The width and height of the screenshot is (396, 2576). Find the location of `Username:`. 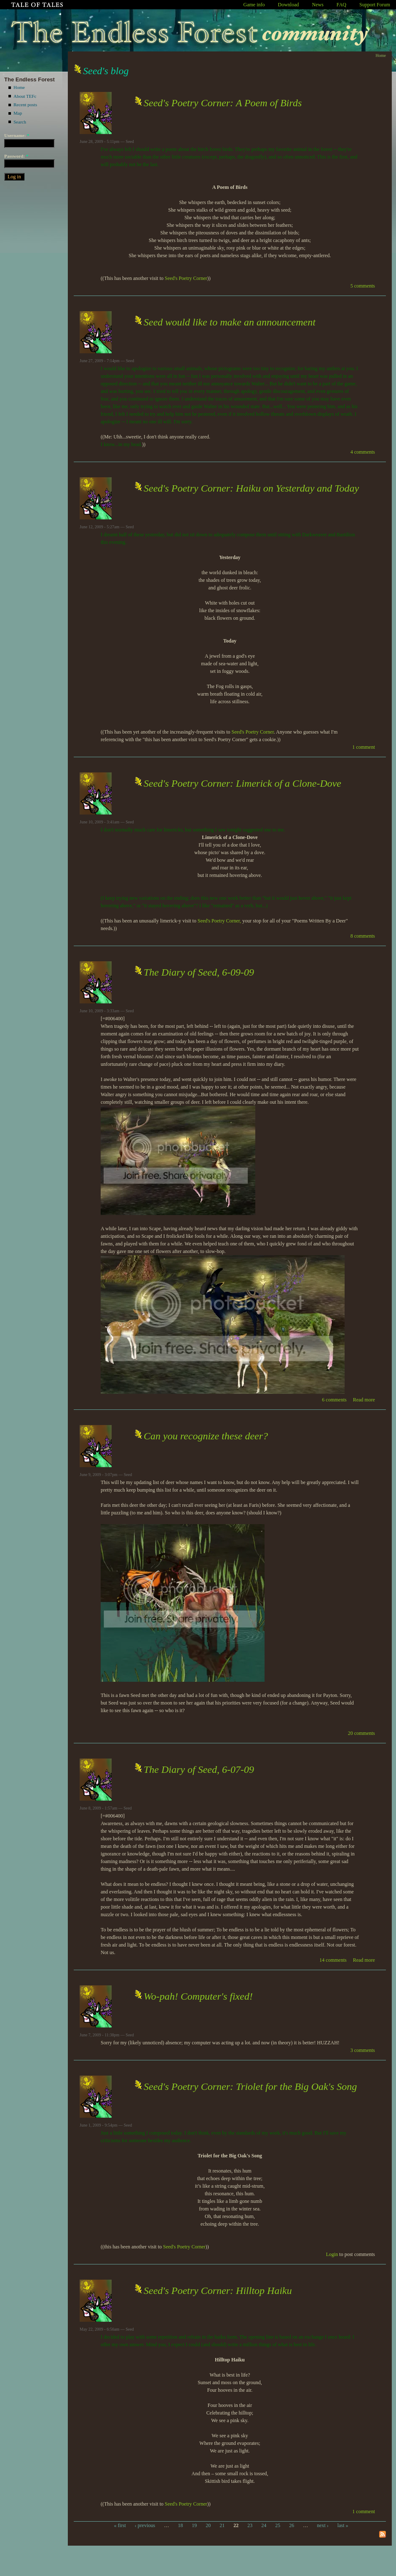

Username: is located at coordinates (16, 135).